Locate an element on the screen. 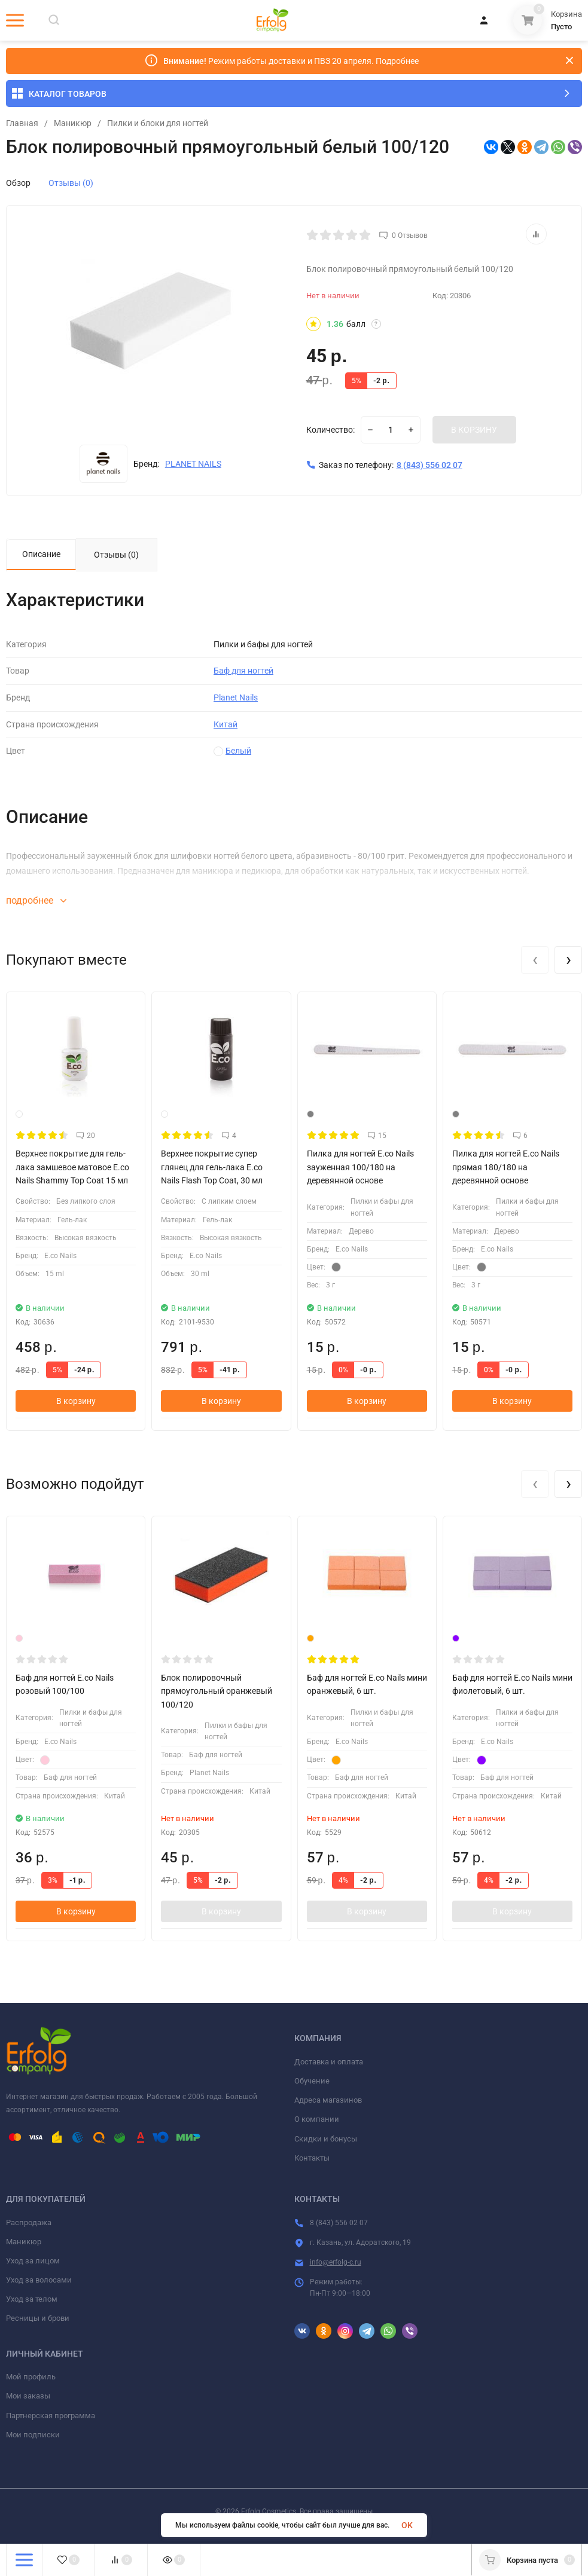  ​Пилки и блоки для ногтей is located at coordinates (157, 123).